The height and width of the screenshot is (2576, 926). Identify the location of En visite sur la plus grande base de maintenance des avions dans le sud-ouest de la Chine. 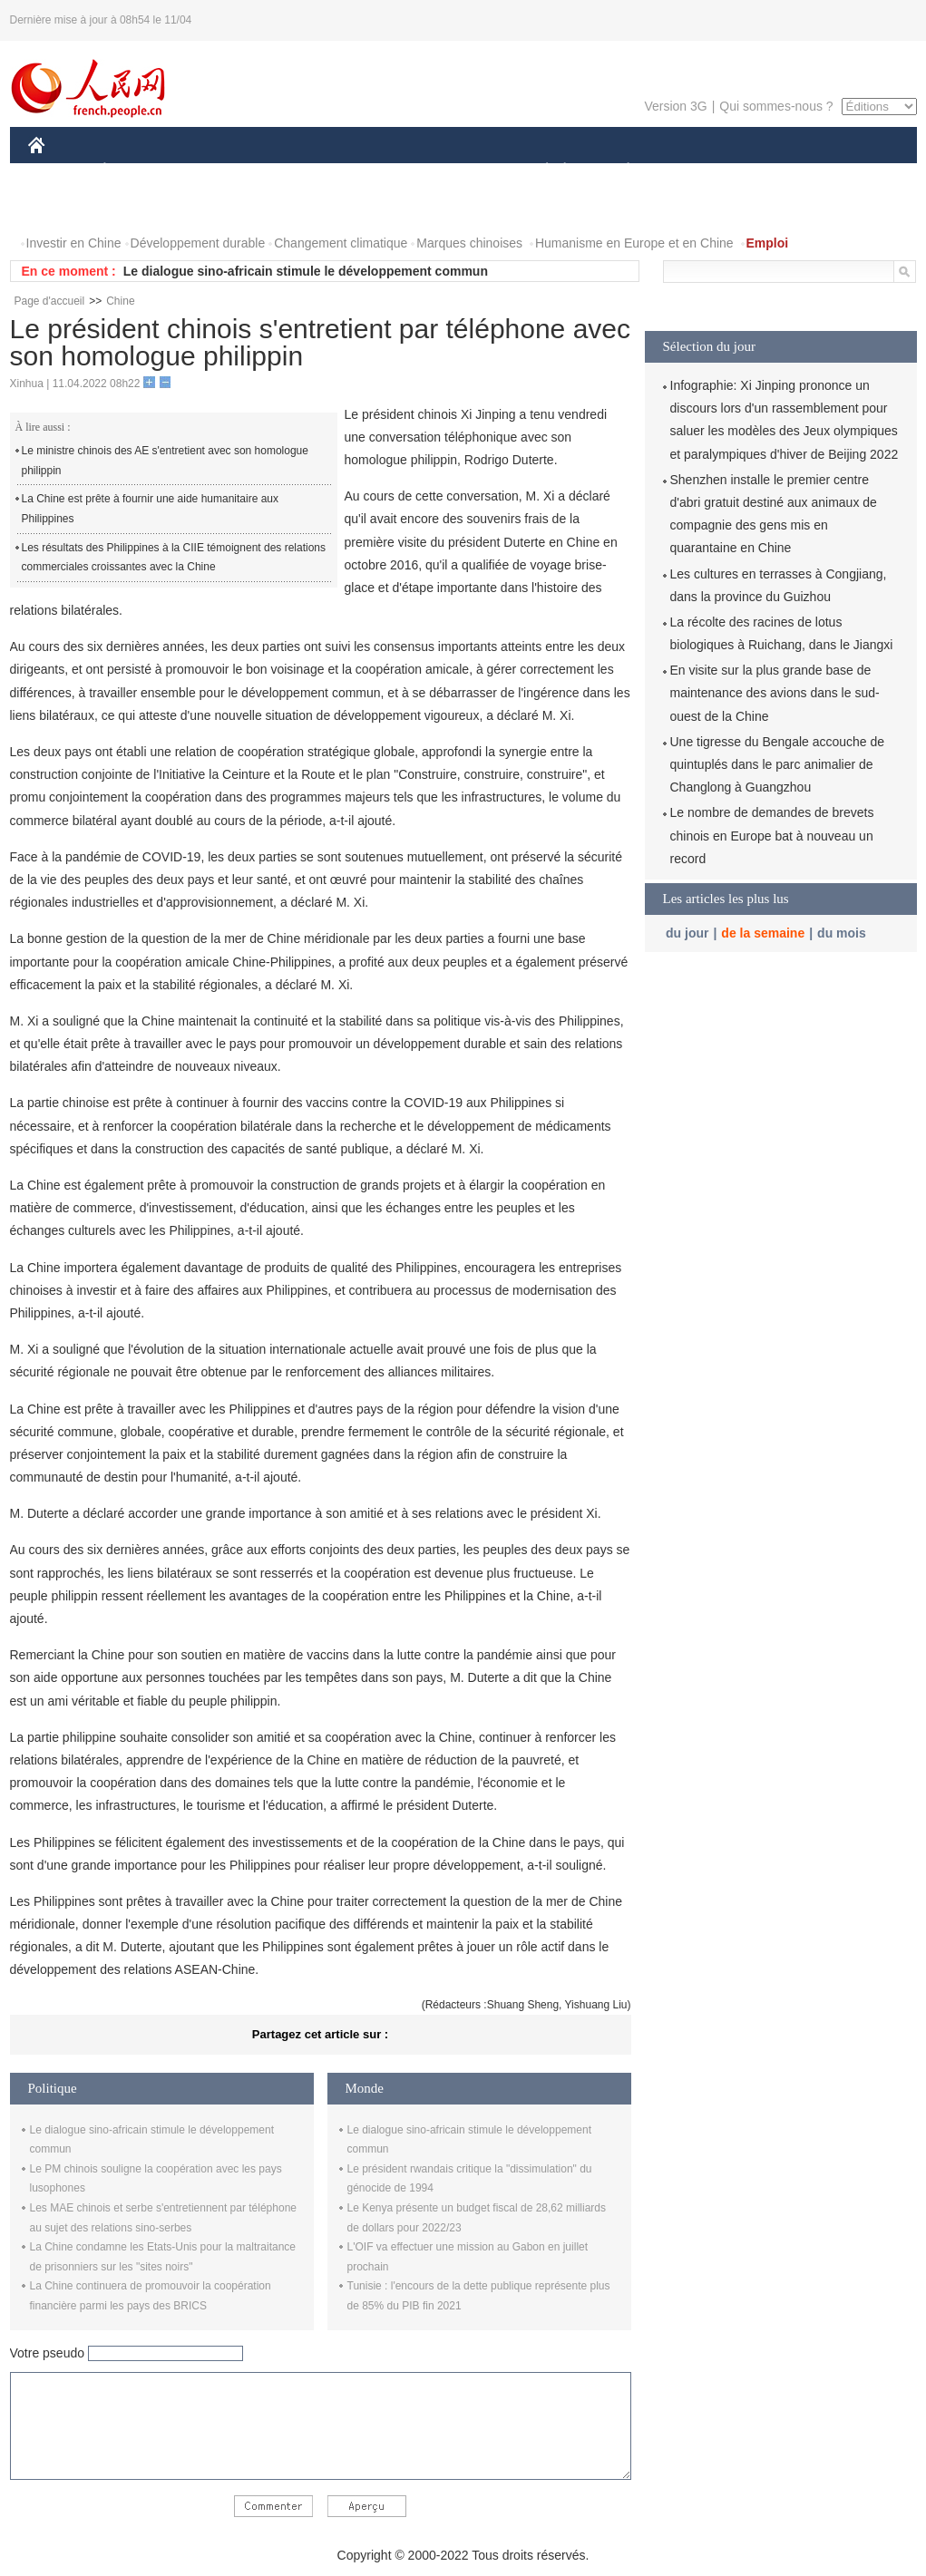
(775, 693).